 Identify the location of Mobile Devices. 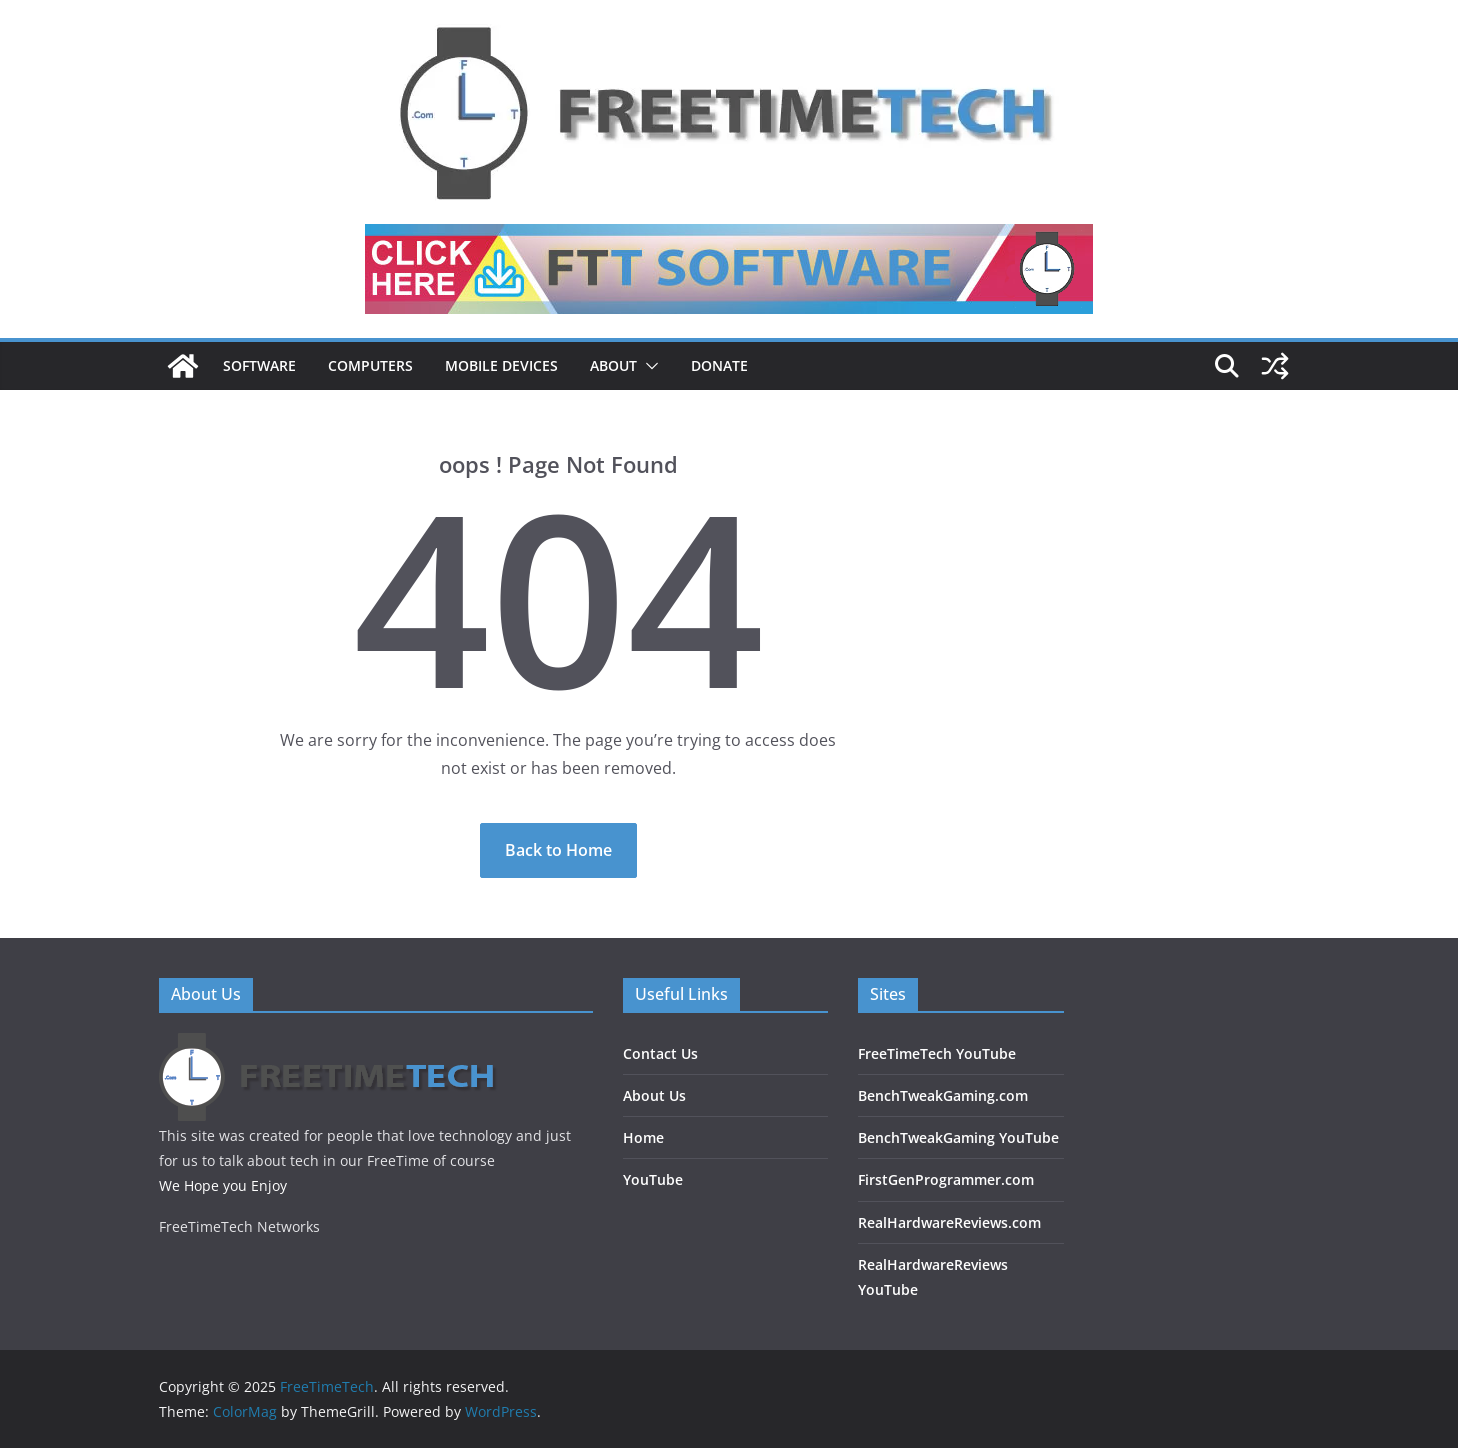
(501, 365).